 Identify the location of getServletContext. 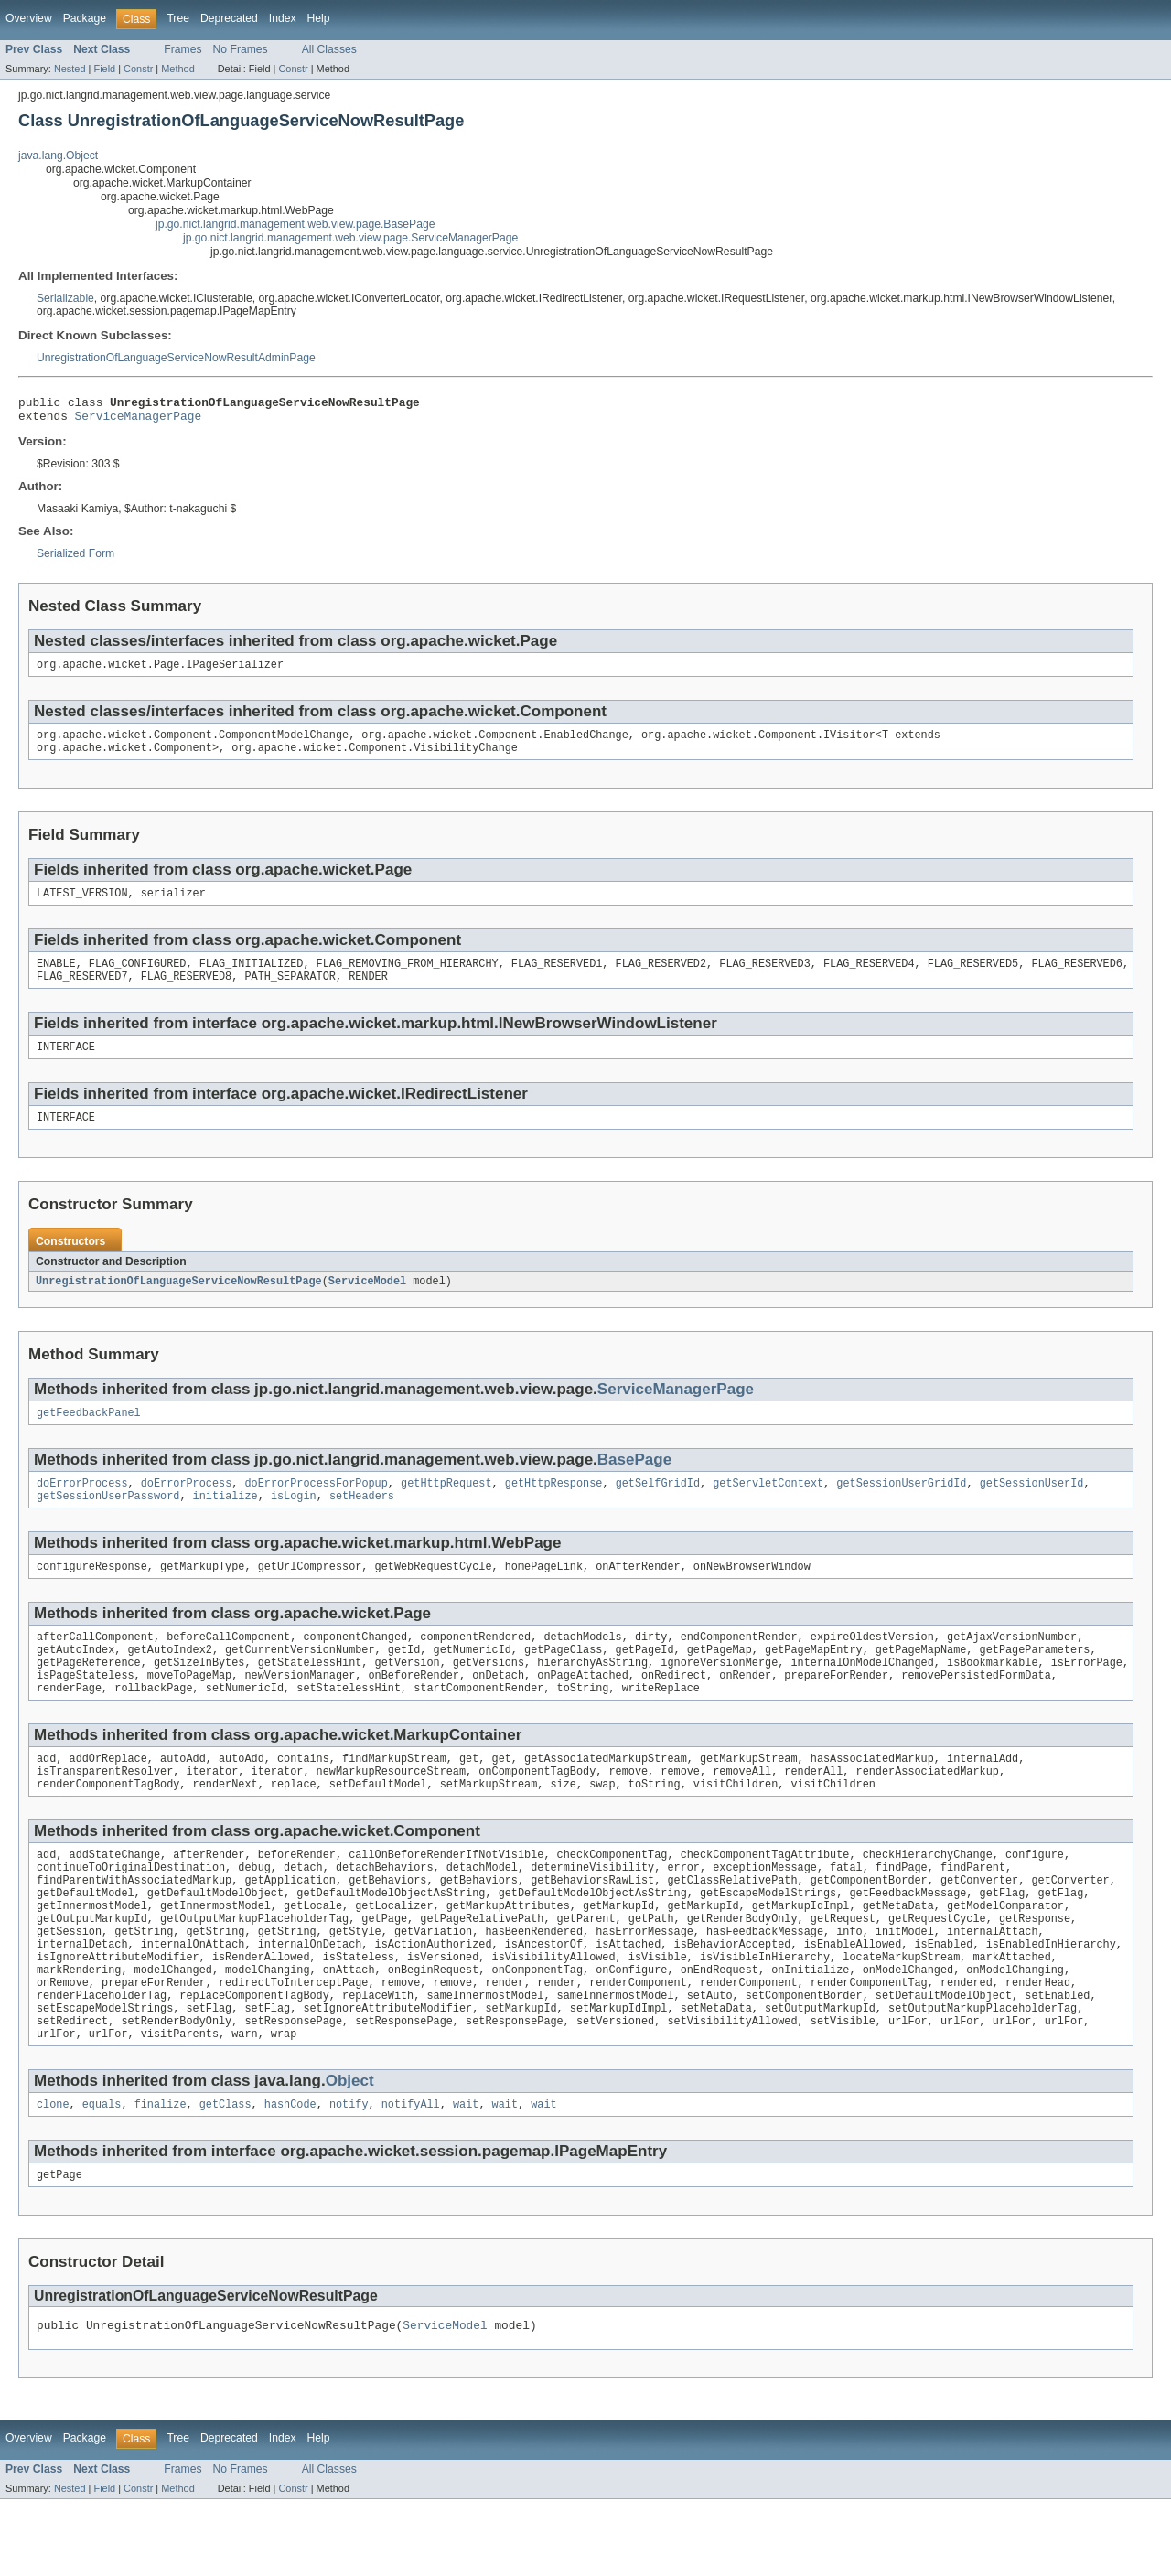
(768, 1507).